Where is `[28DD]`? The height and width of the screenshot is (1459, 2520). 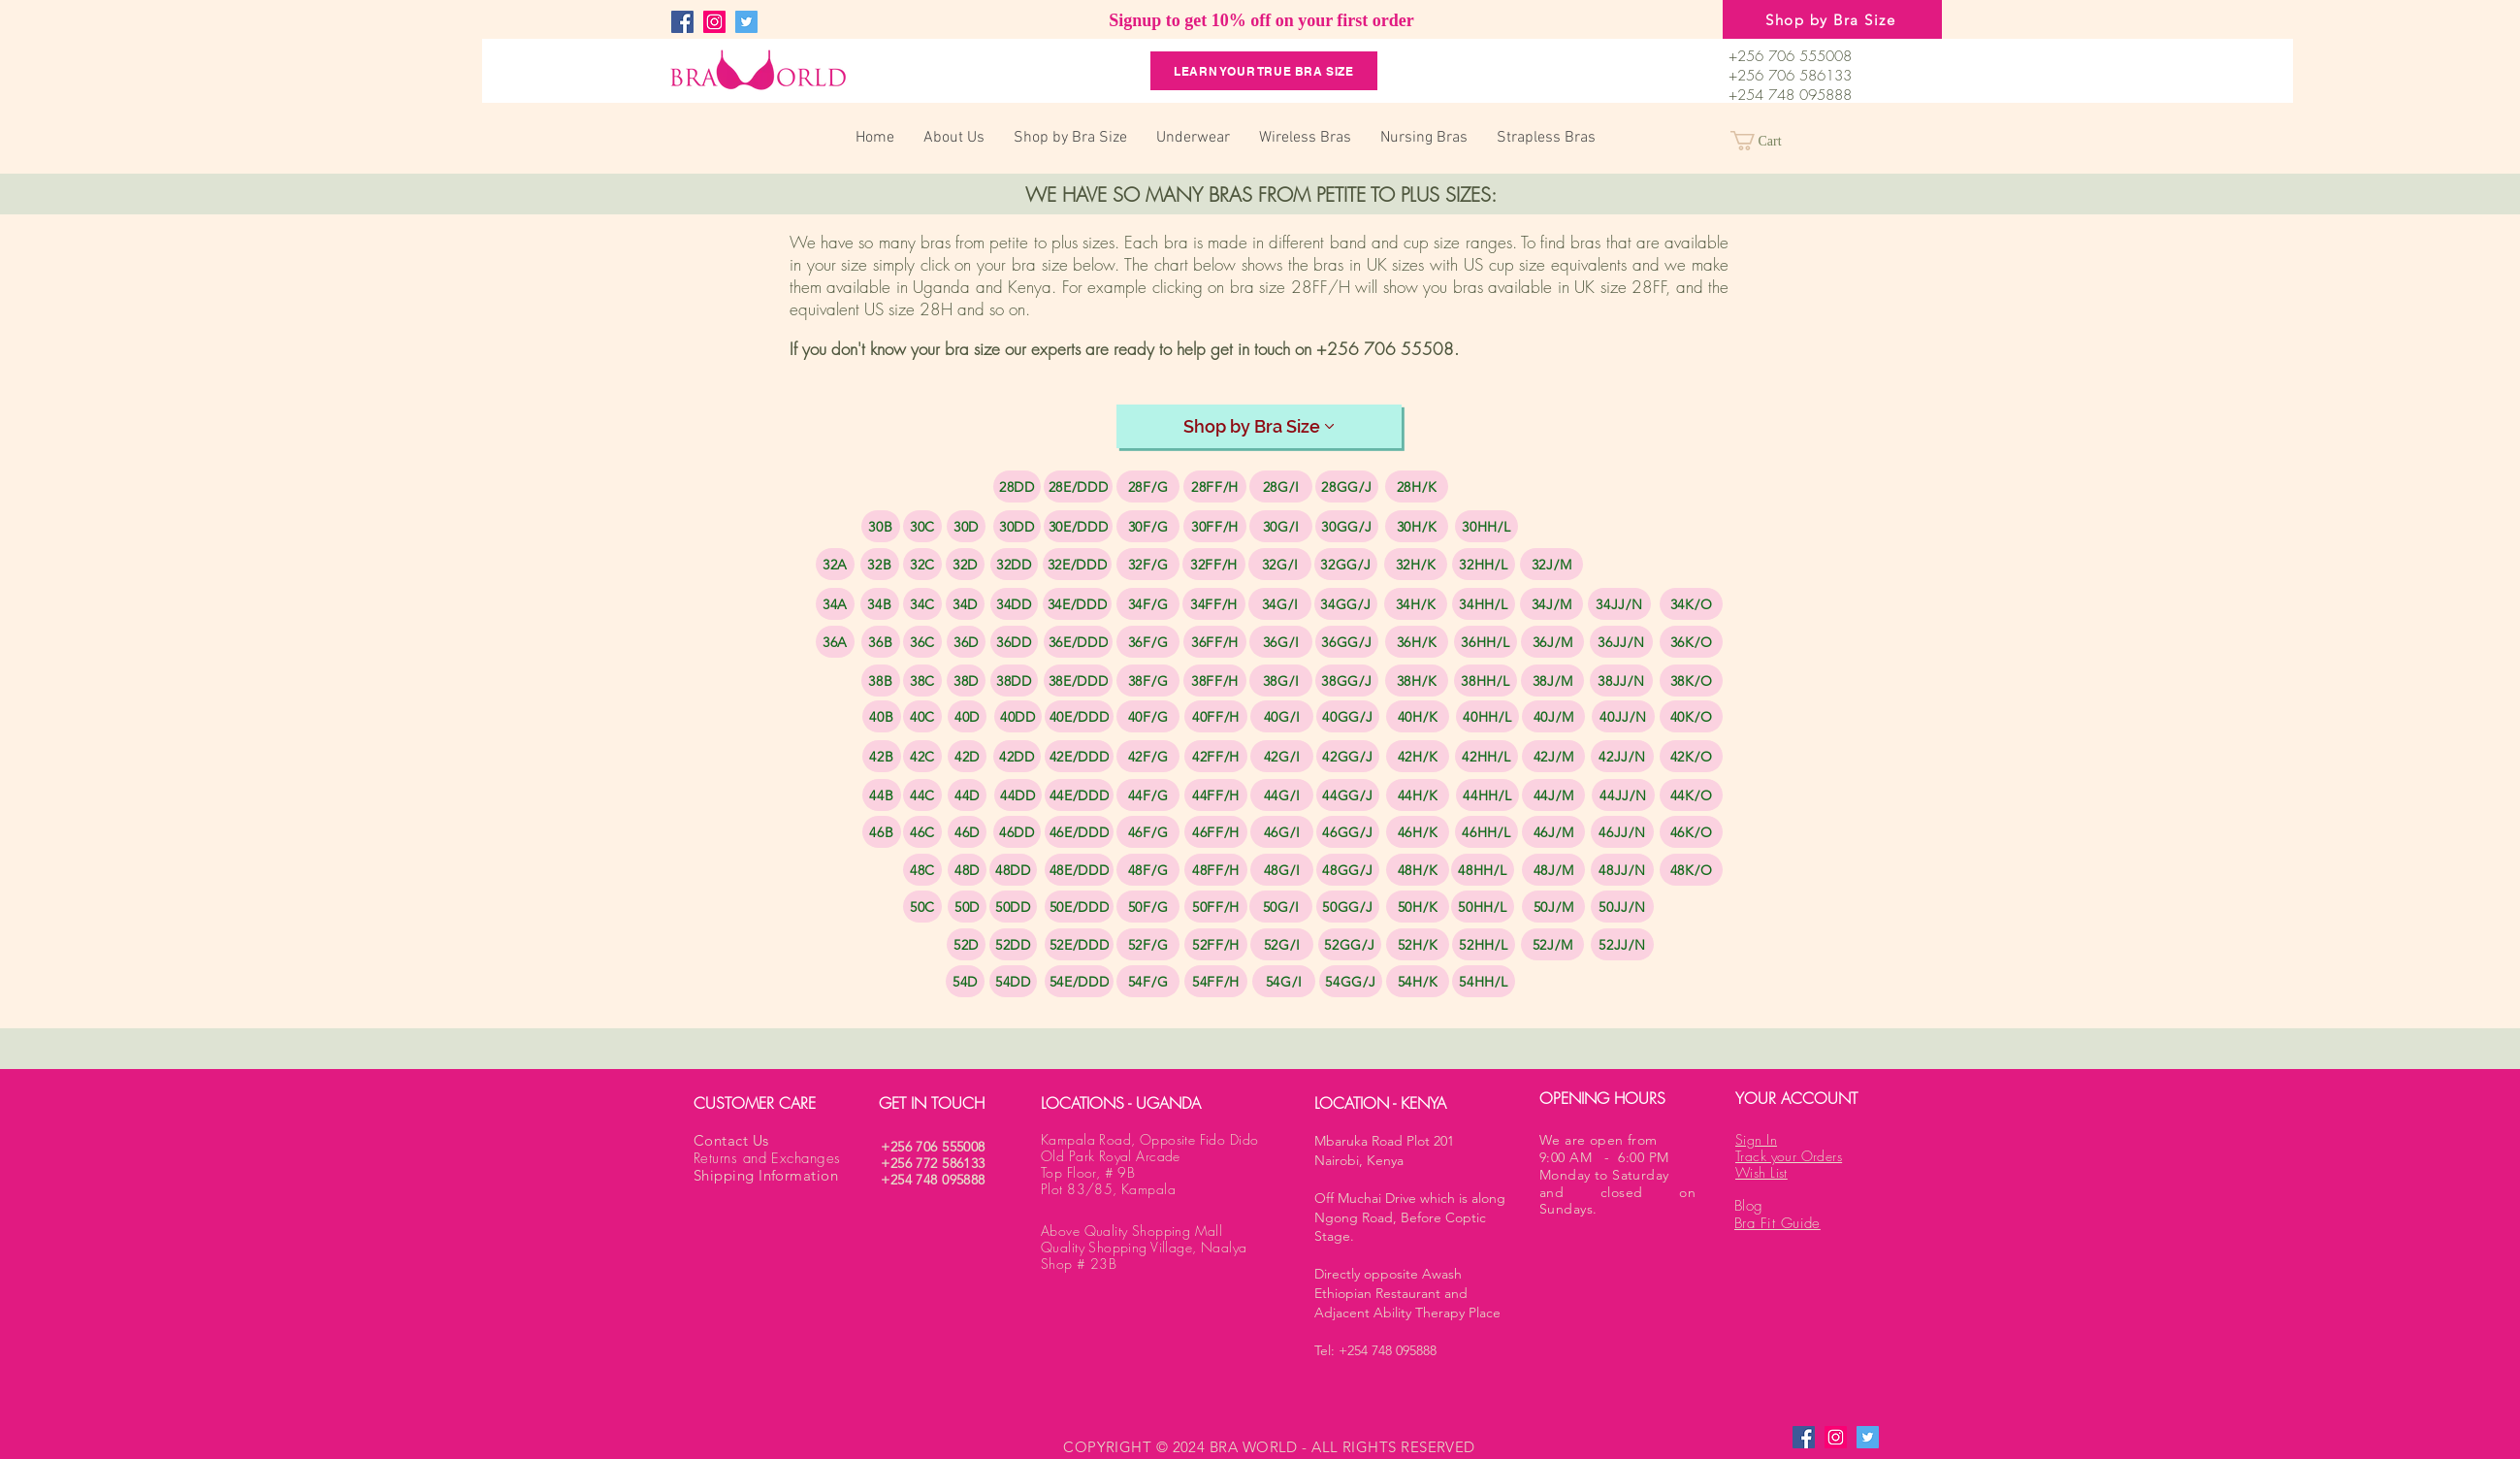 [28DD] is located at coordinates (1017, 486).